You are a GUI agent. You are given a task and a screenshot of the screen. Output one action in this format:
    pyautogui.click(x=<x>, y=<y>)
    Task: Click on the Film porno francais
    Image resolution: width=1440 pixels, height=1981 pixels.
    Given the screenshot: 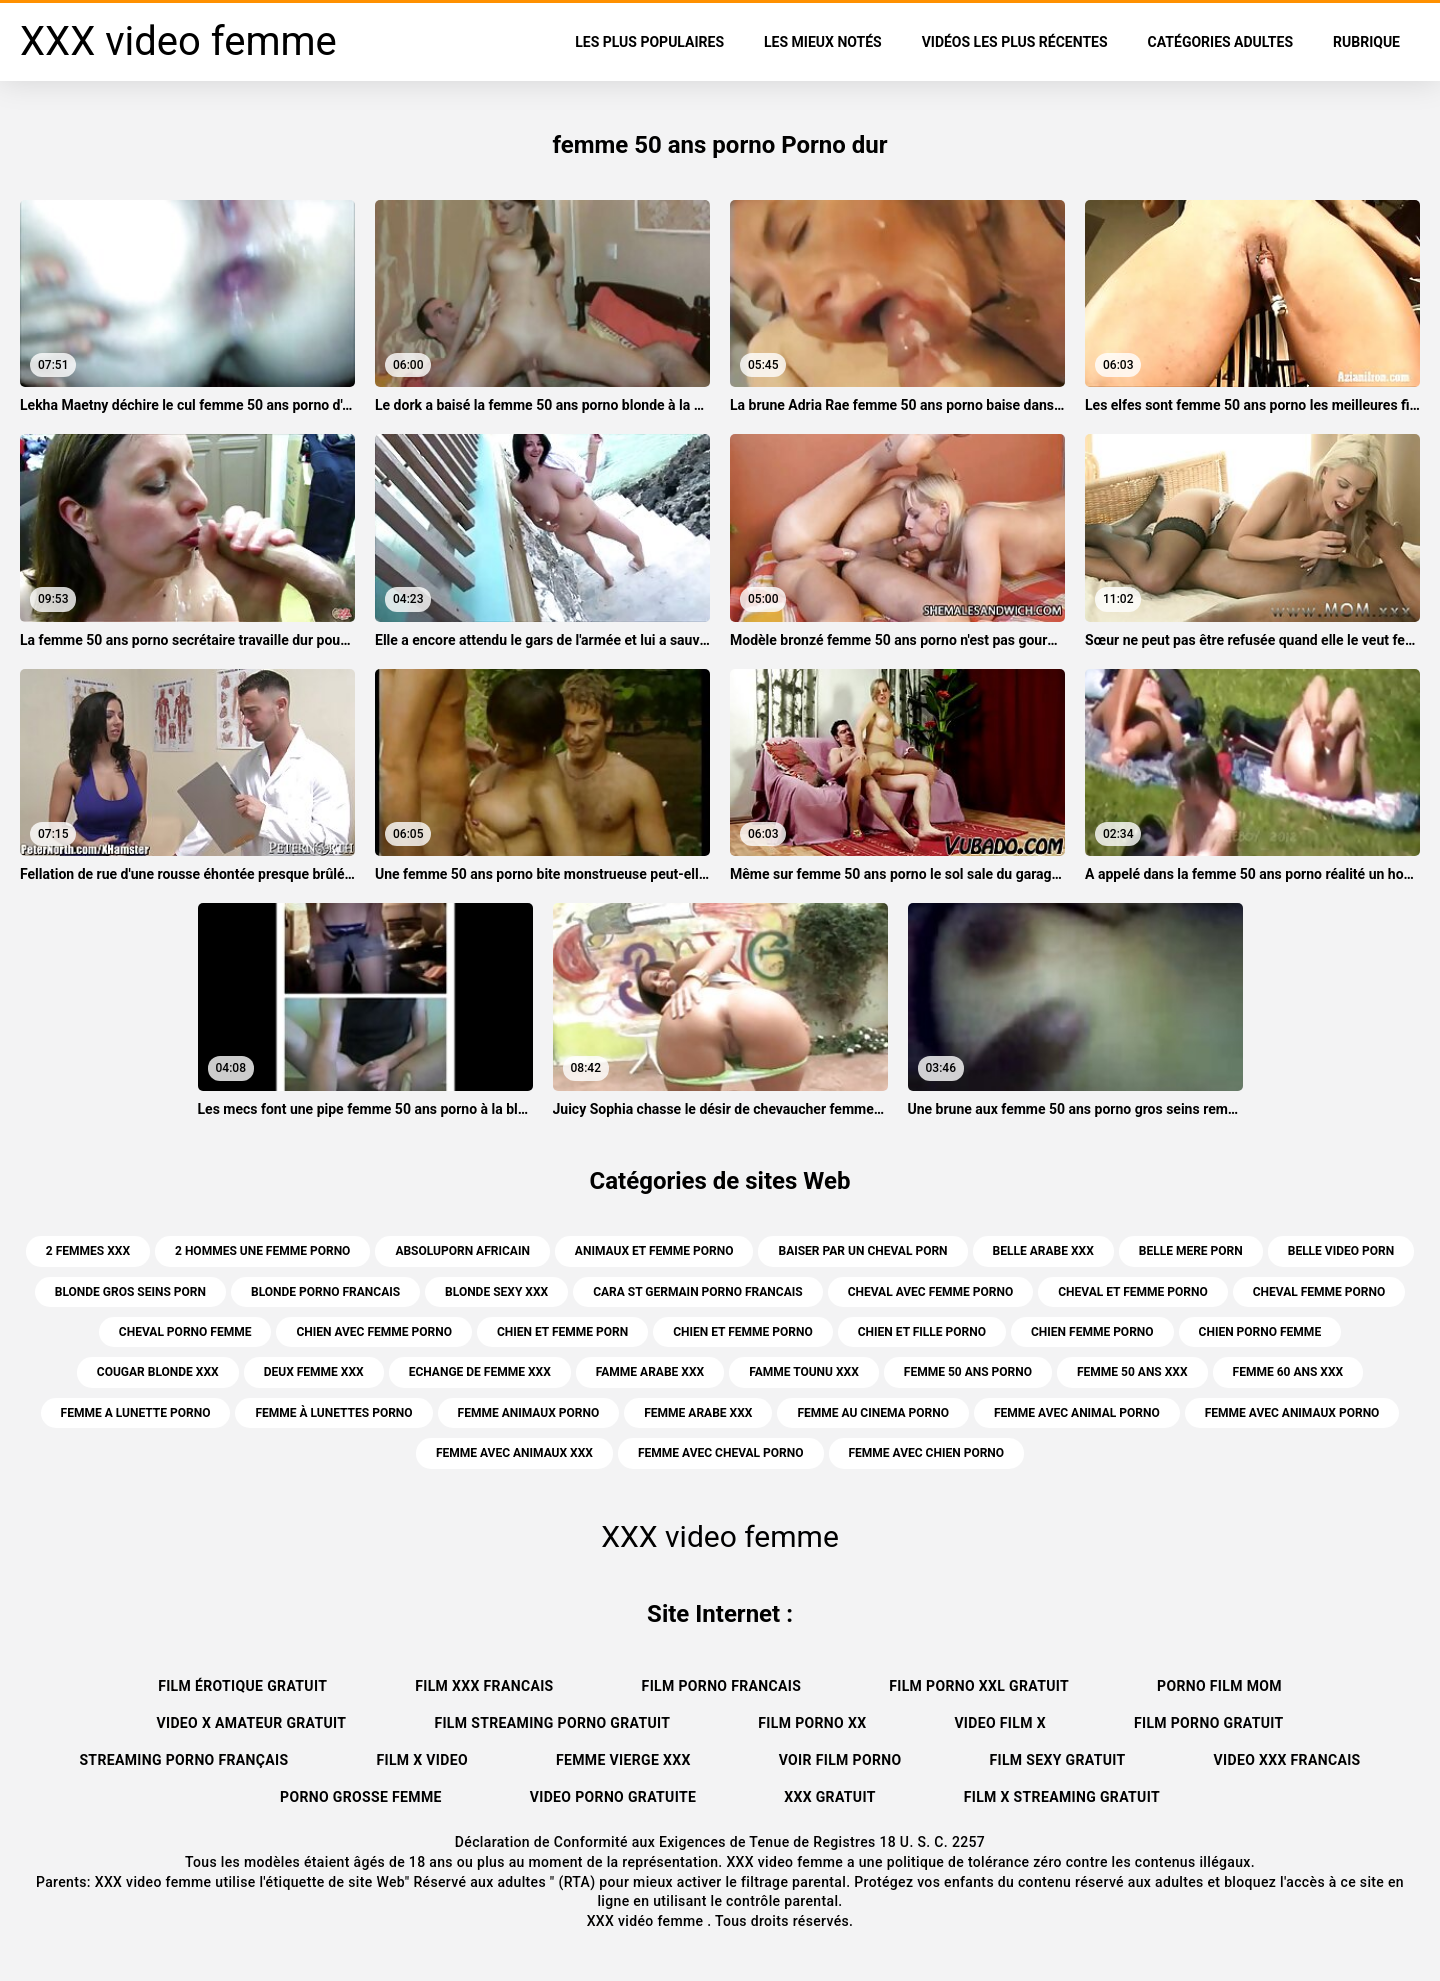 What is the action you would take?
    pyautogui.click(x=722, y=1686)
    